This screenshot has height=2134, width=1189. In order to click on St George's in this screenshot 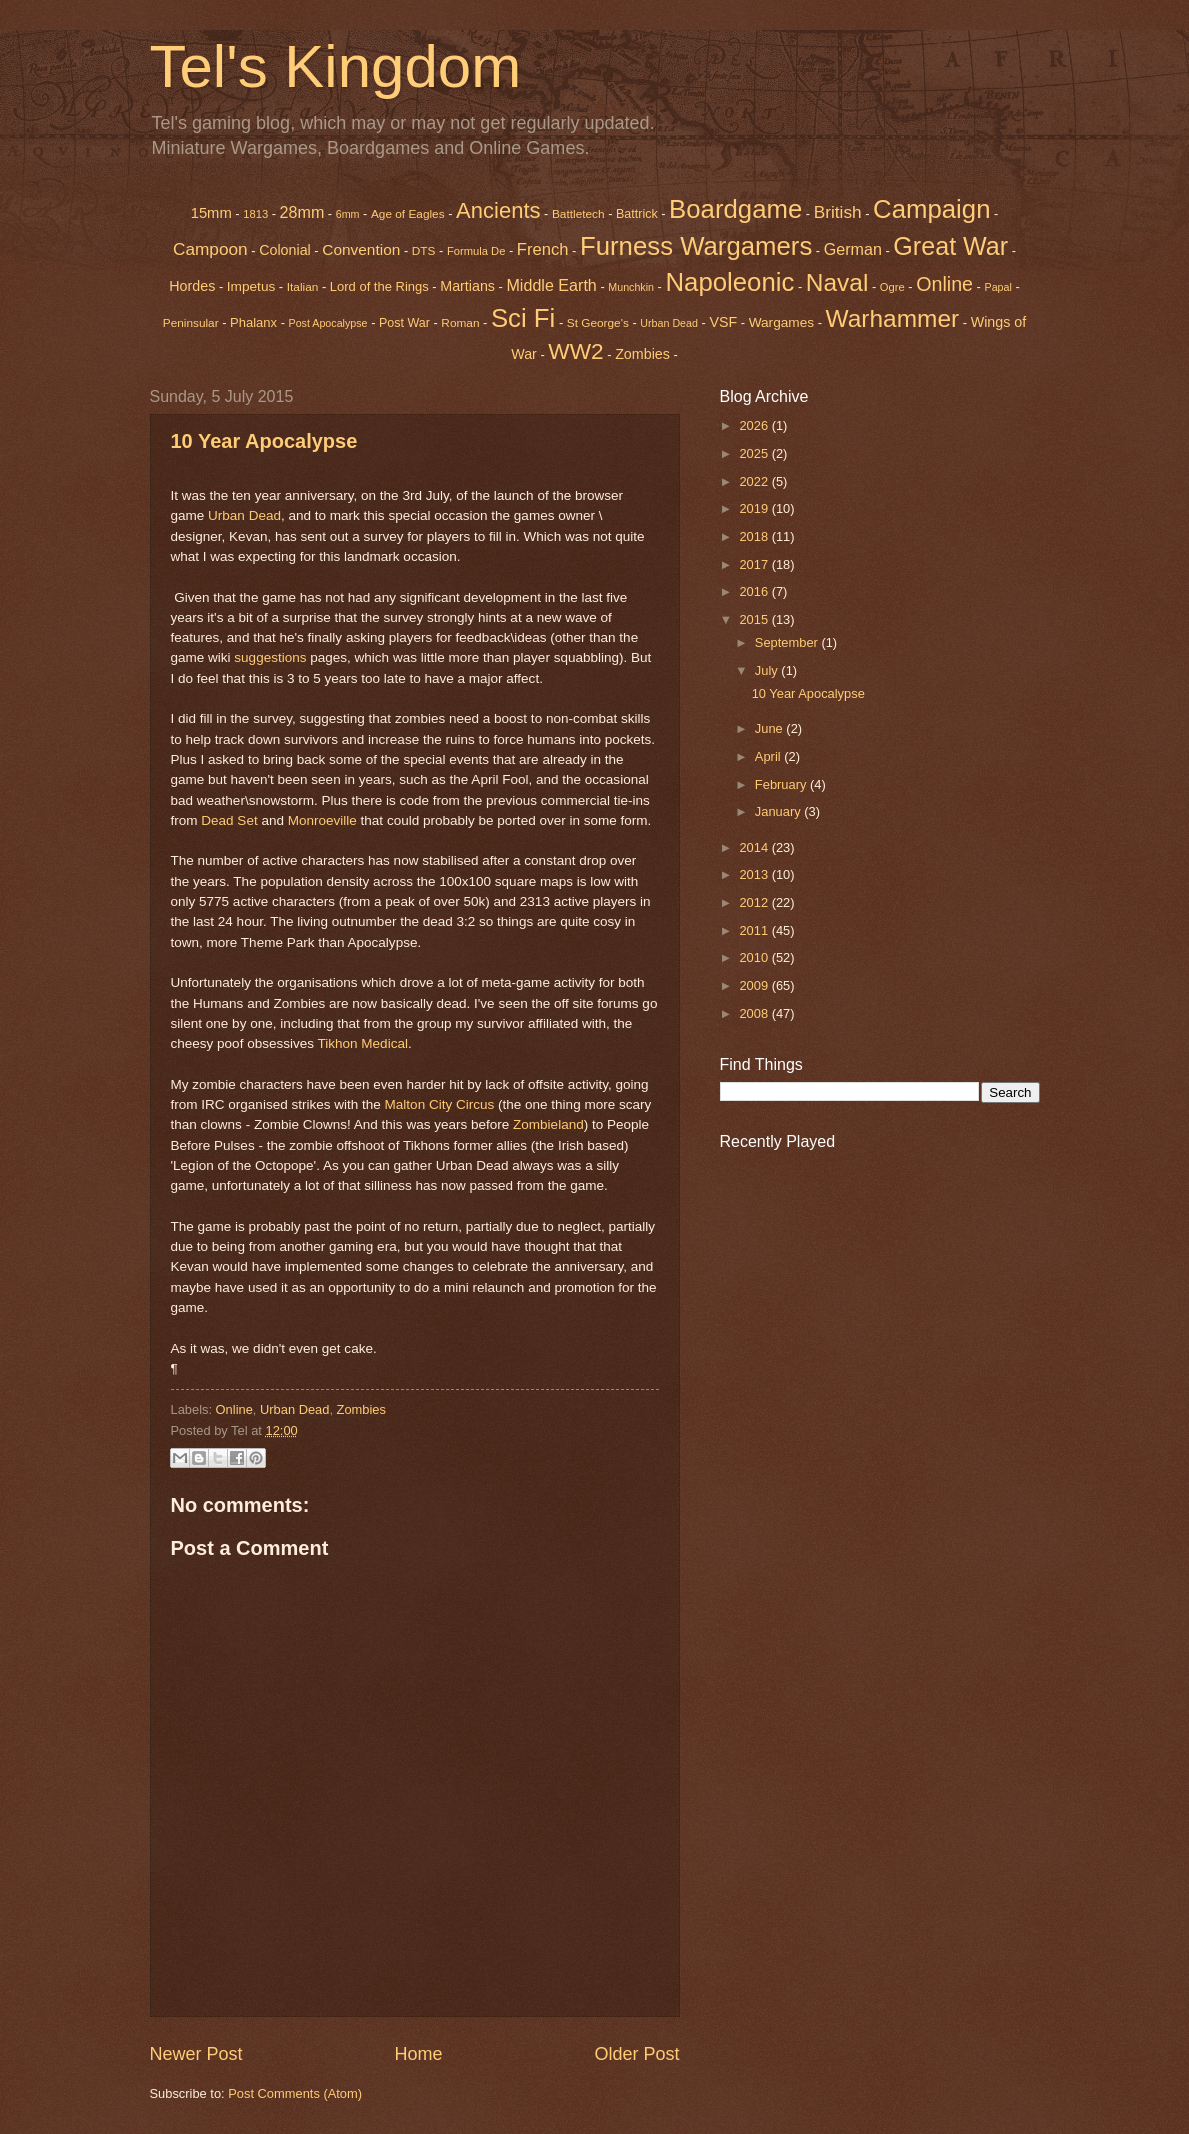, I will do `click(598, 323)`.